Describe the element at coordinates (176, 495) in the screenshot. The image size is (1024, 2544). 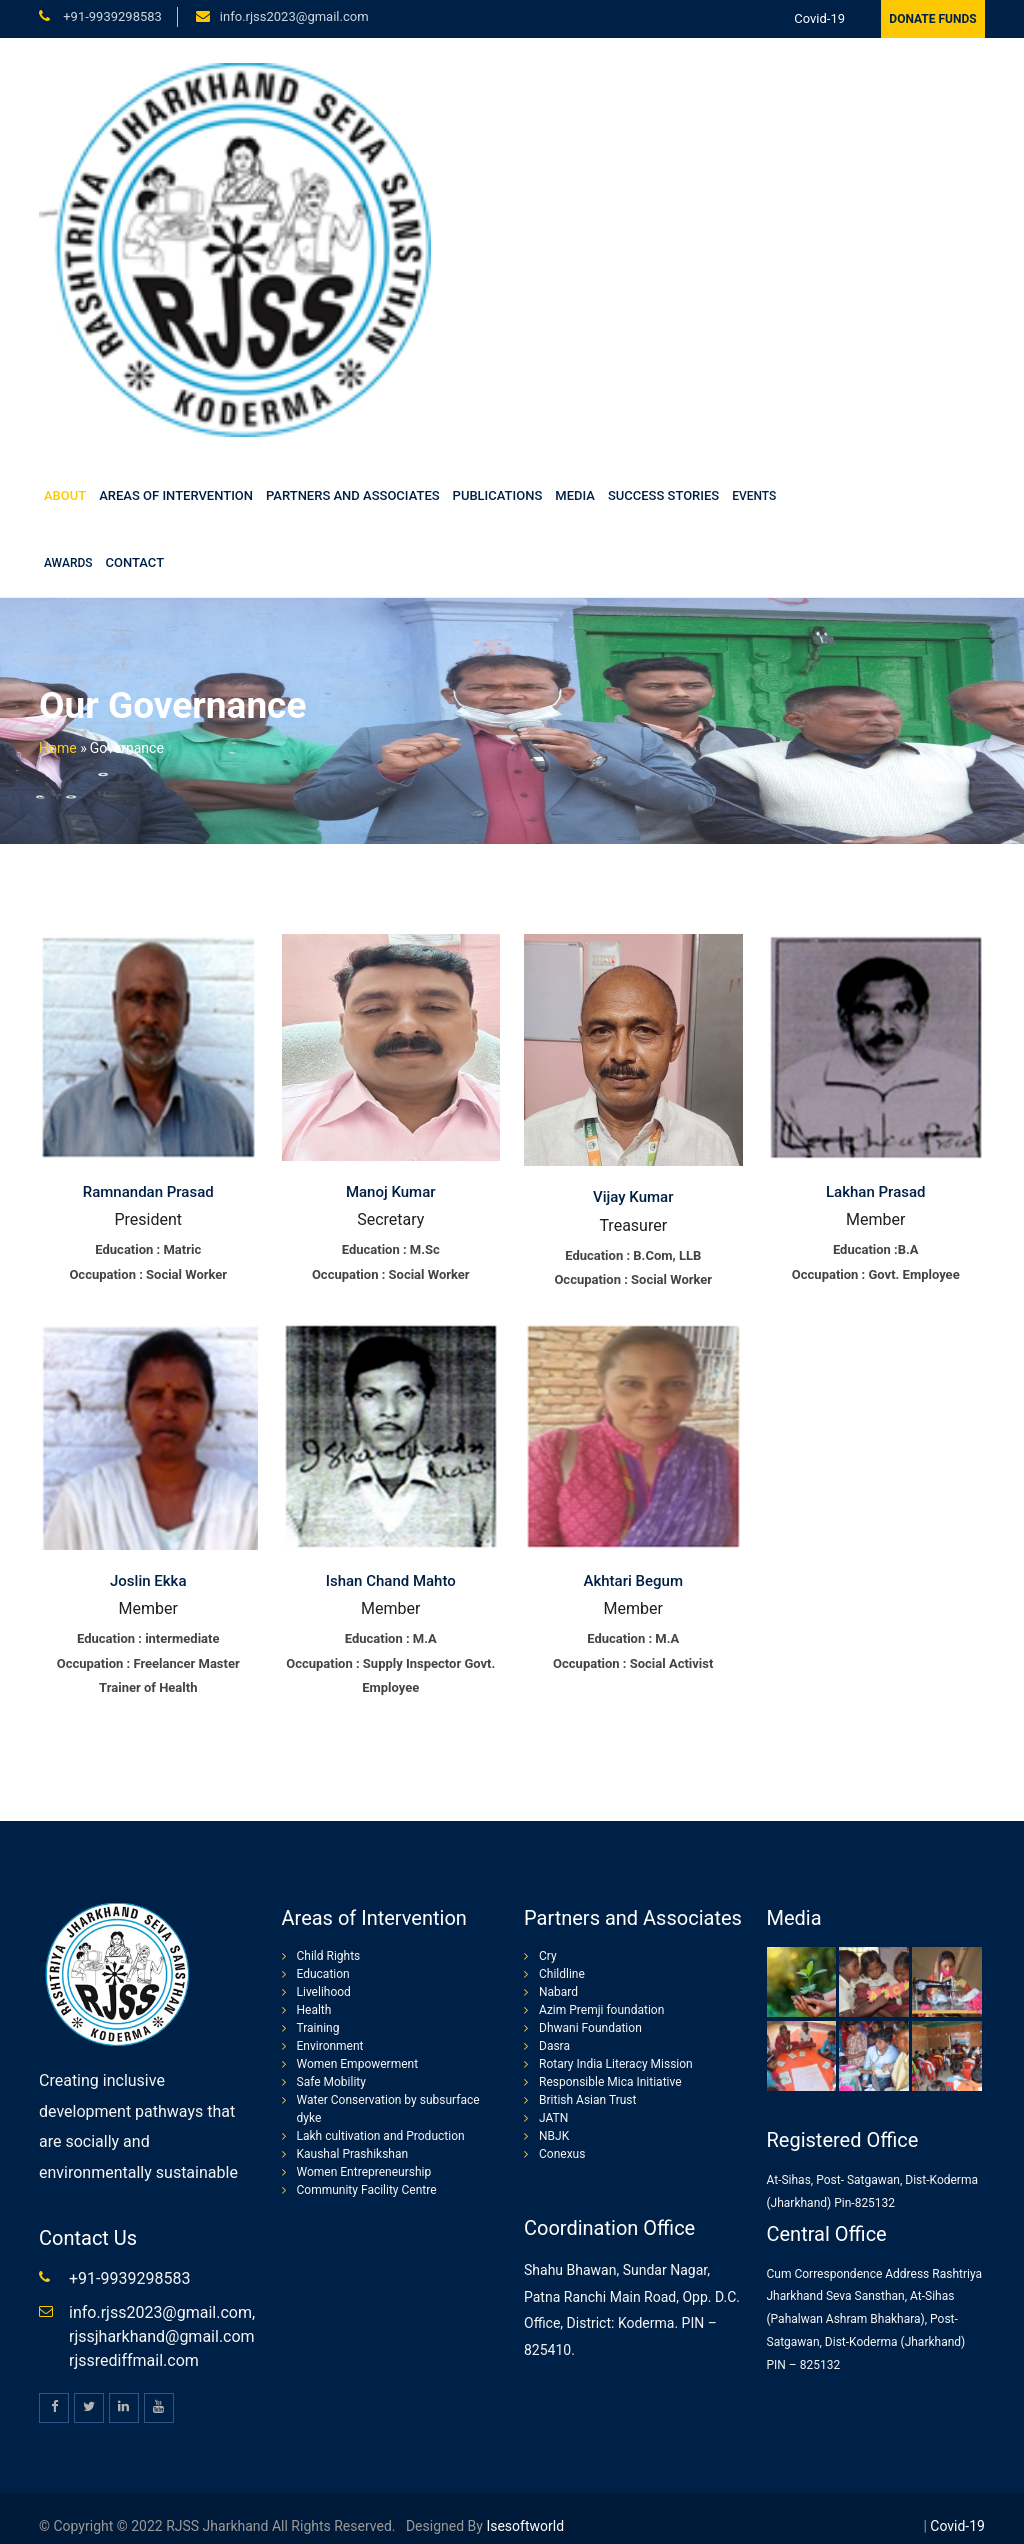
I see `Areas of Intervention` at that location.